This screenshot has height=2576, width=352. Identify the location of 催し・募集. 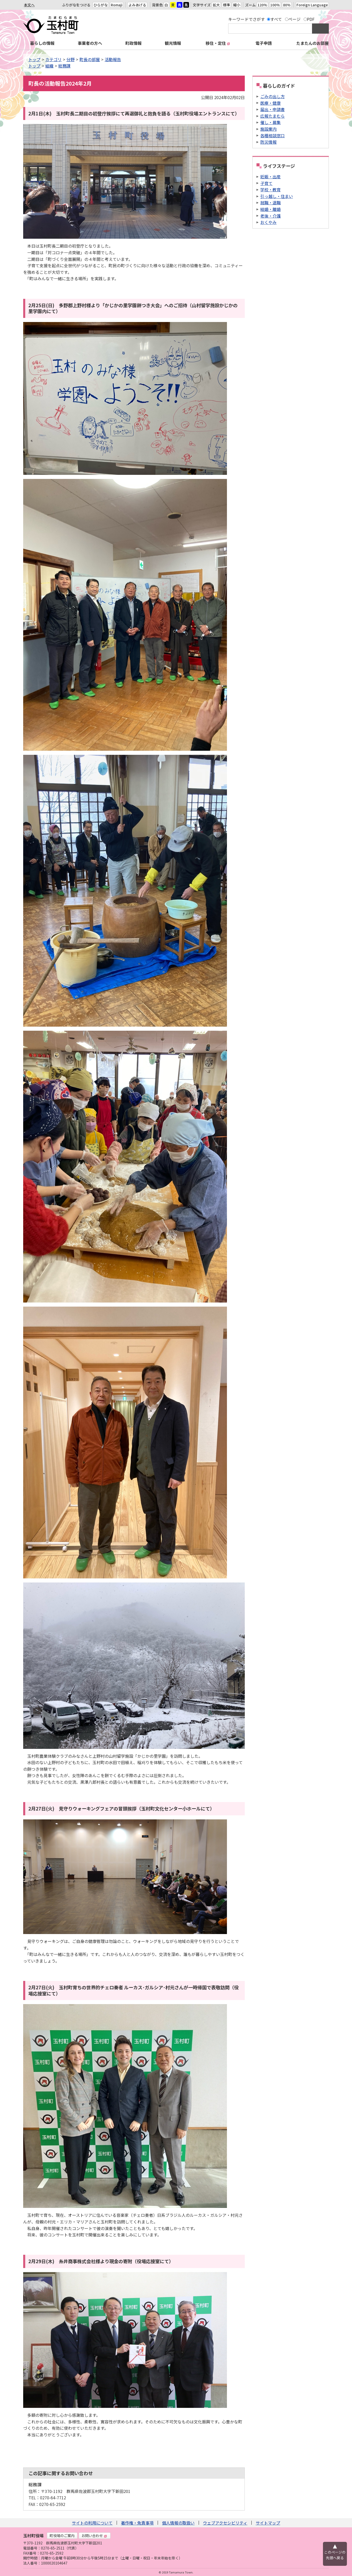
(270, 122).